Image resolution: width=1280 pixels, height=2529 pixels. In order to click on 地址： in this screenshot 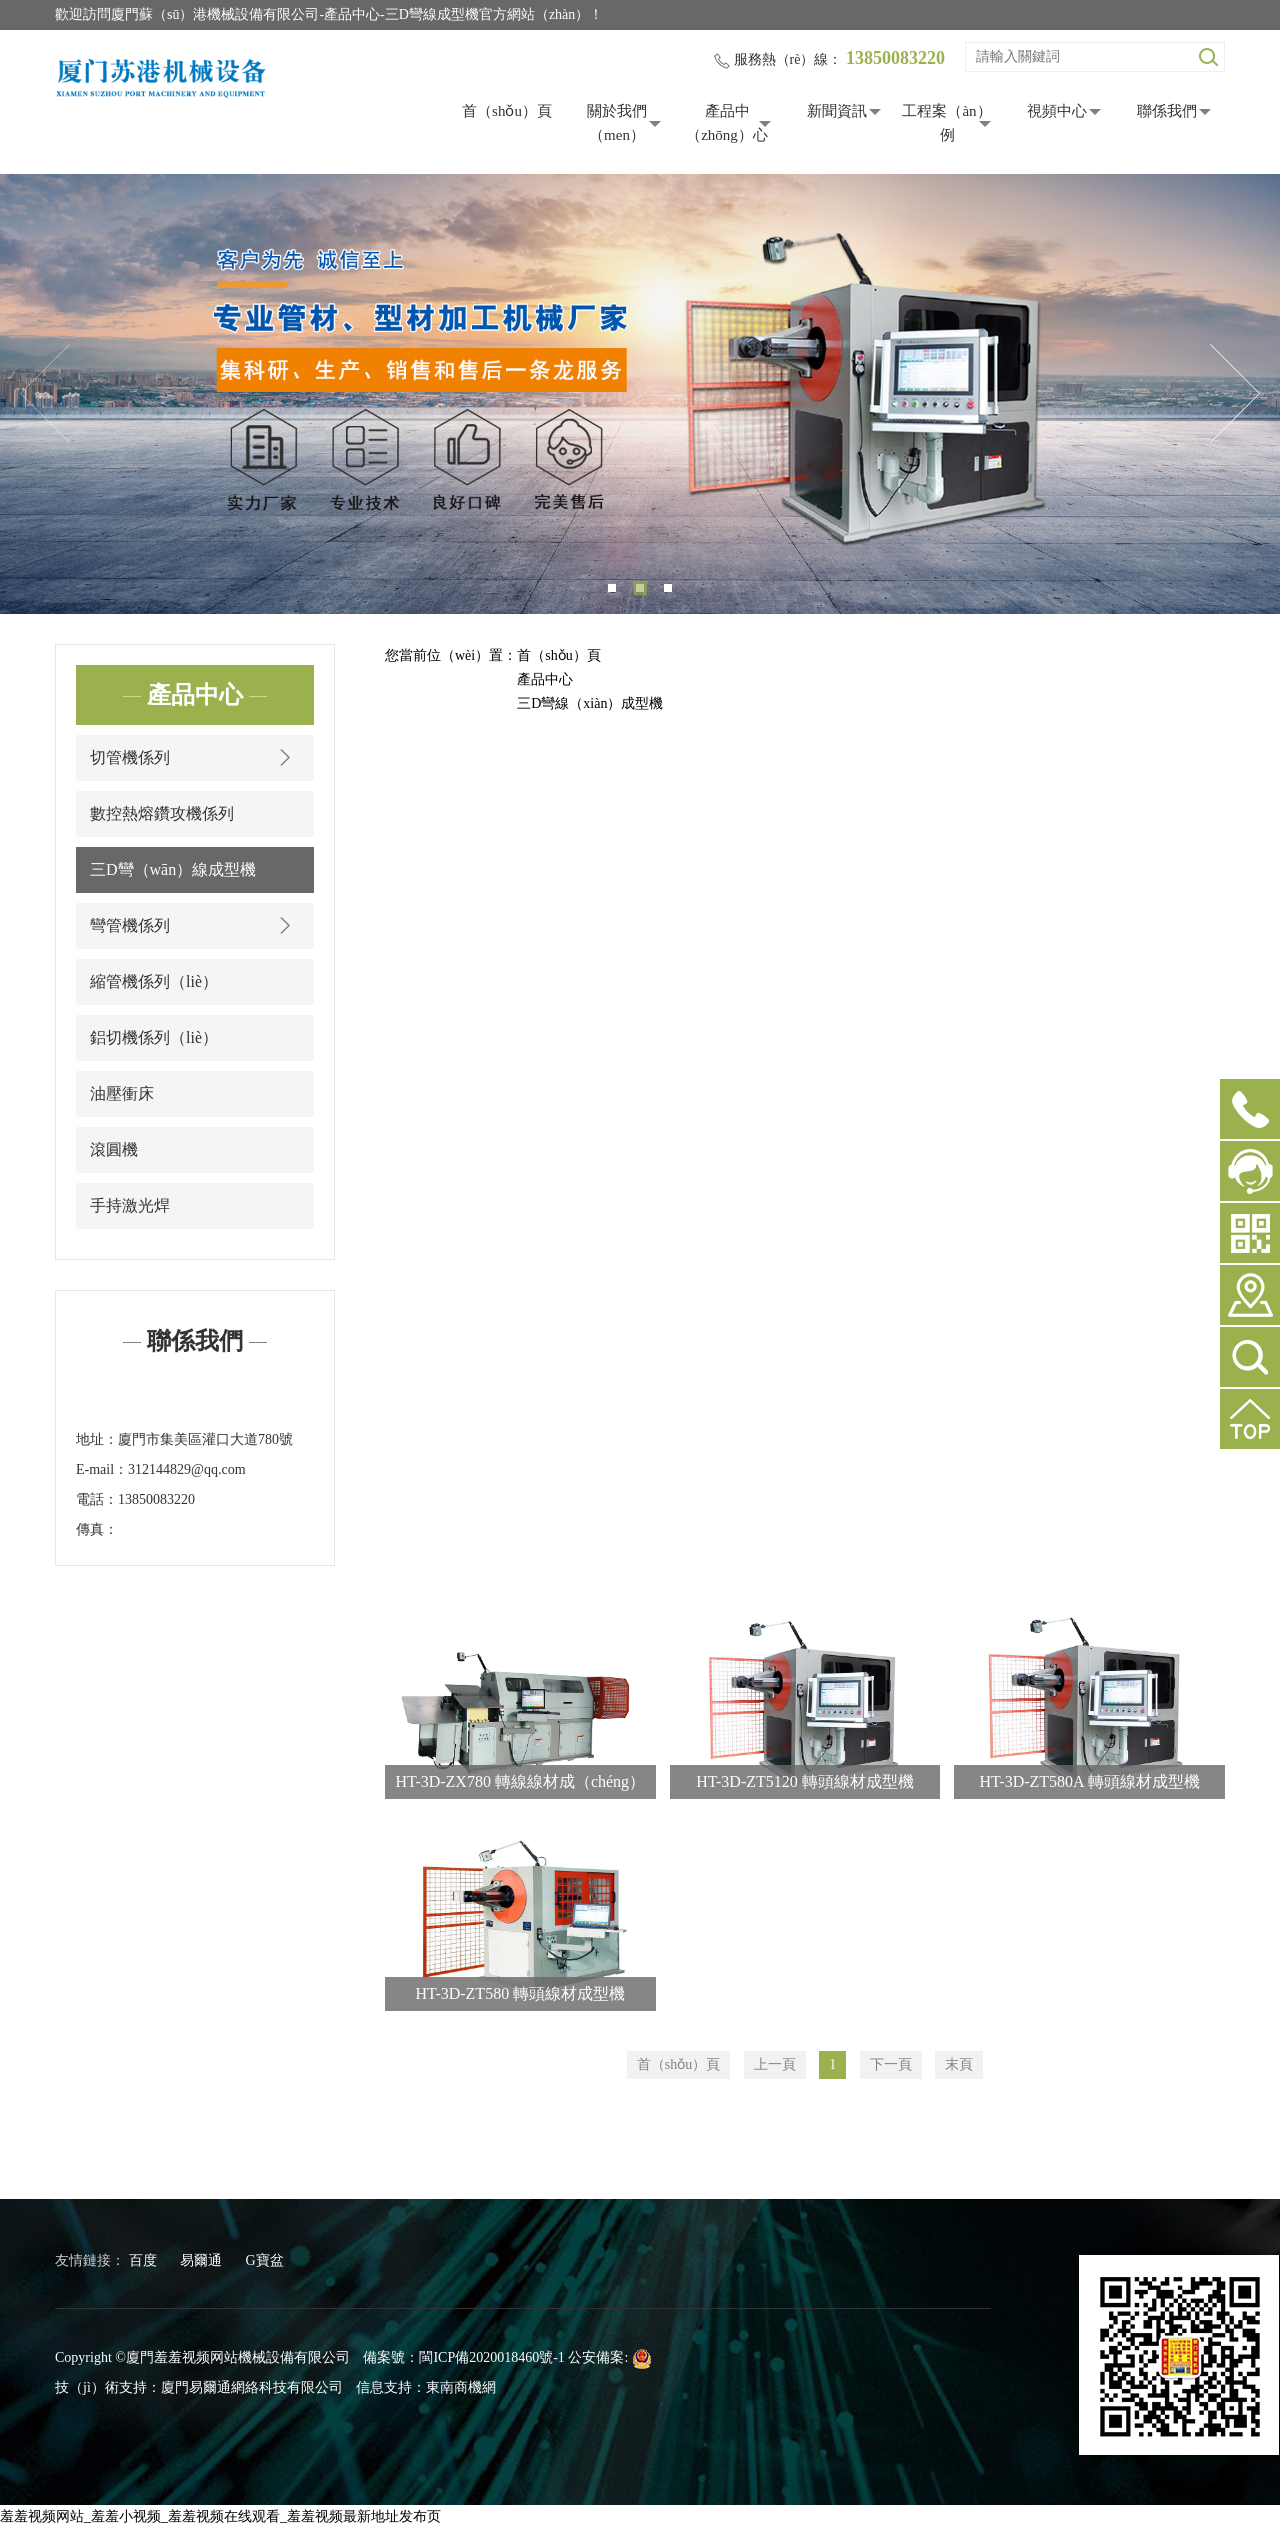, I will do `click(97, 1439)`.